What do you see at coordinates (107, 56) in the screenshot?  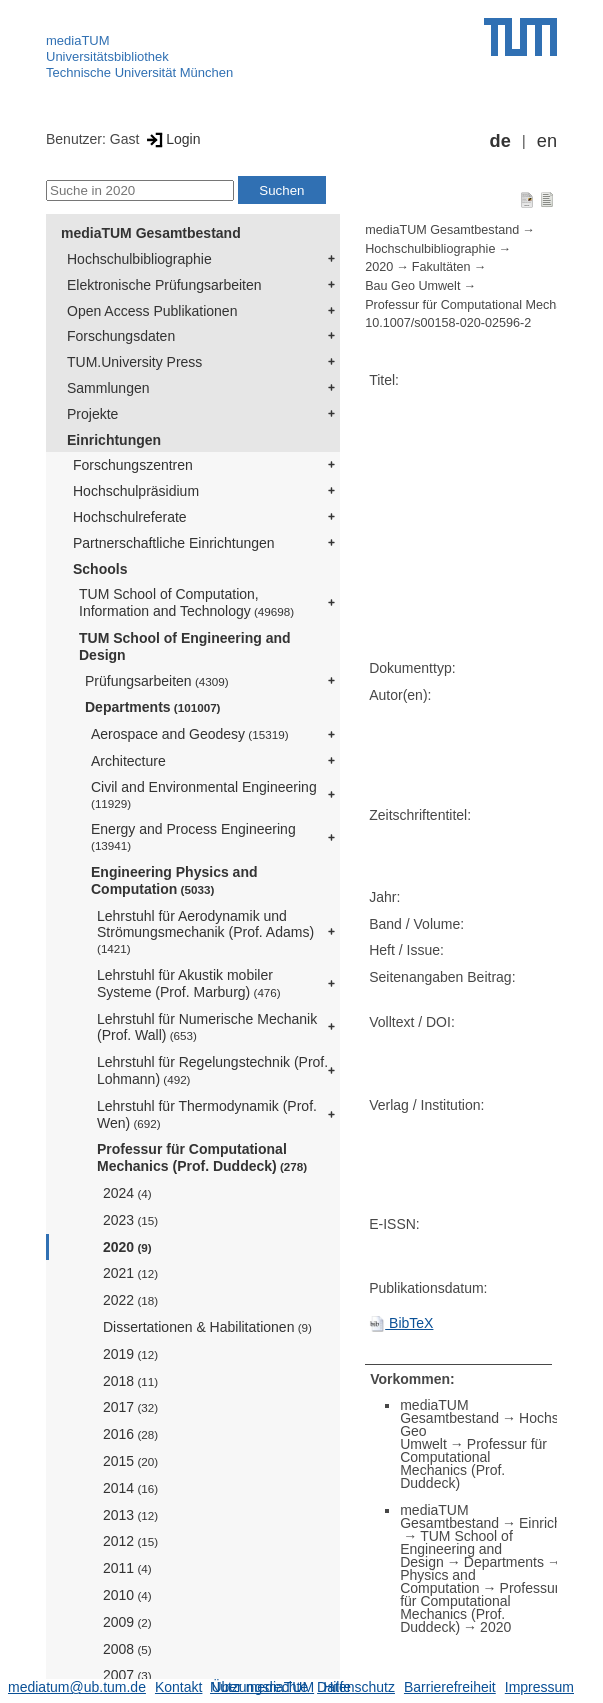 I see `Universitätsbibliothek` at bounding box center [107, 56].